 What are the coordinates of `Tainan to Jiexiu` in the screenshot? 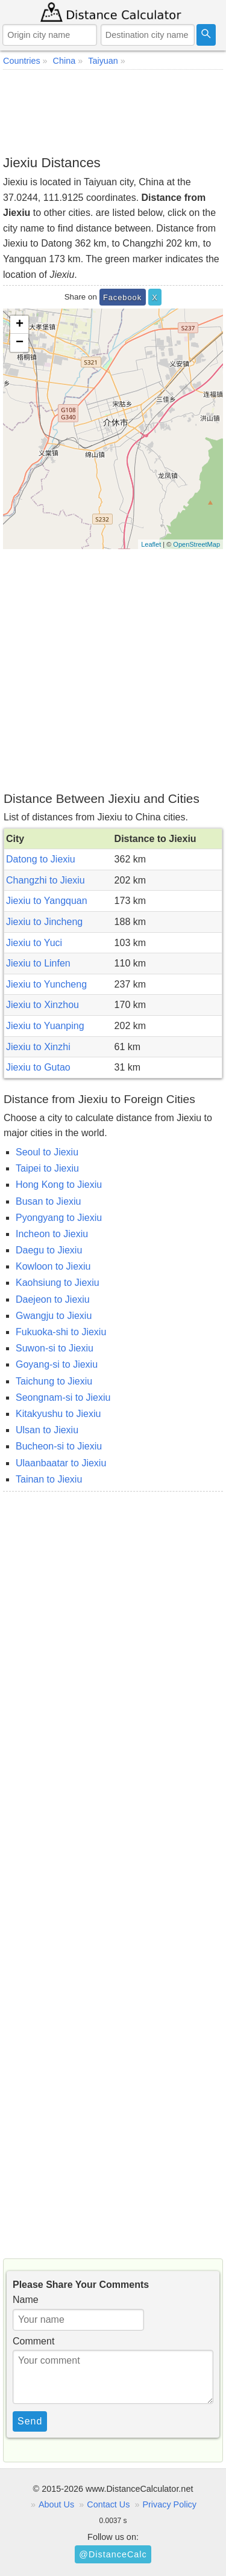 It's located at (49, 1479).